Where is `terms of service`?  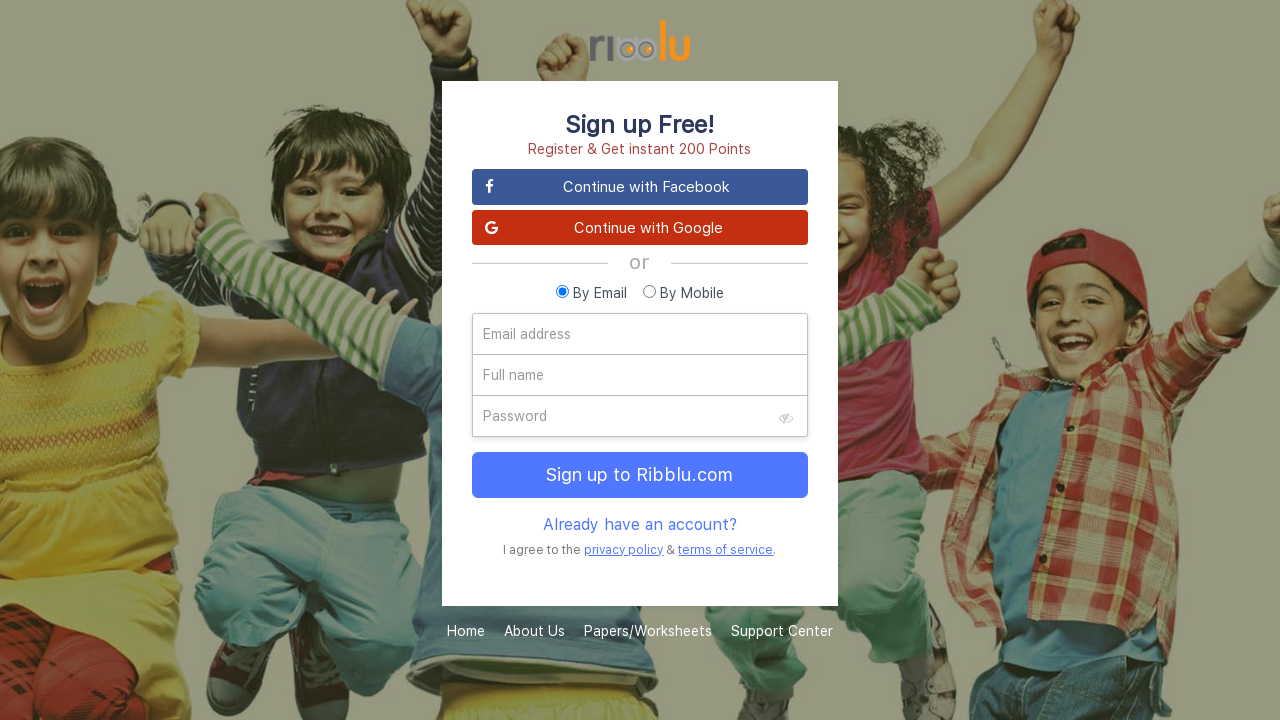 terms of service is located at coordinates (725, 549).